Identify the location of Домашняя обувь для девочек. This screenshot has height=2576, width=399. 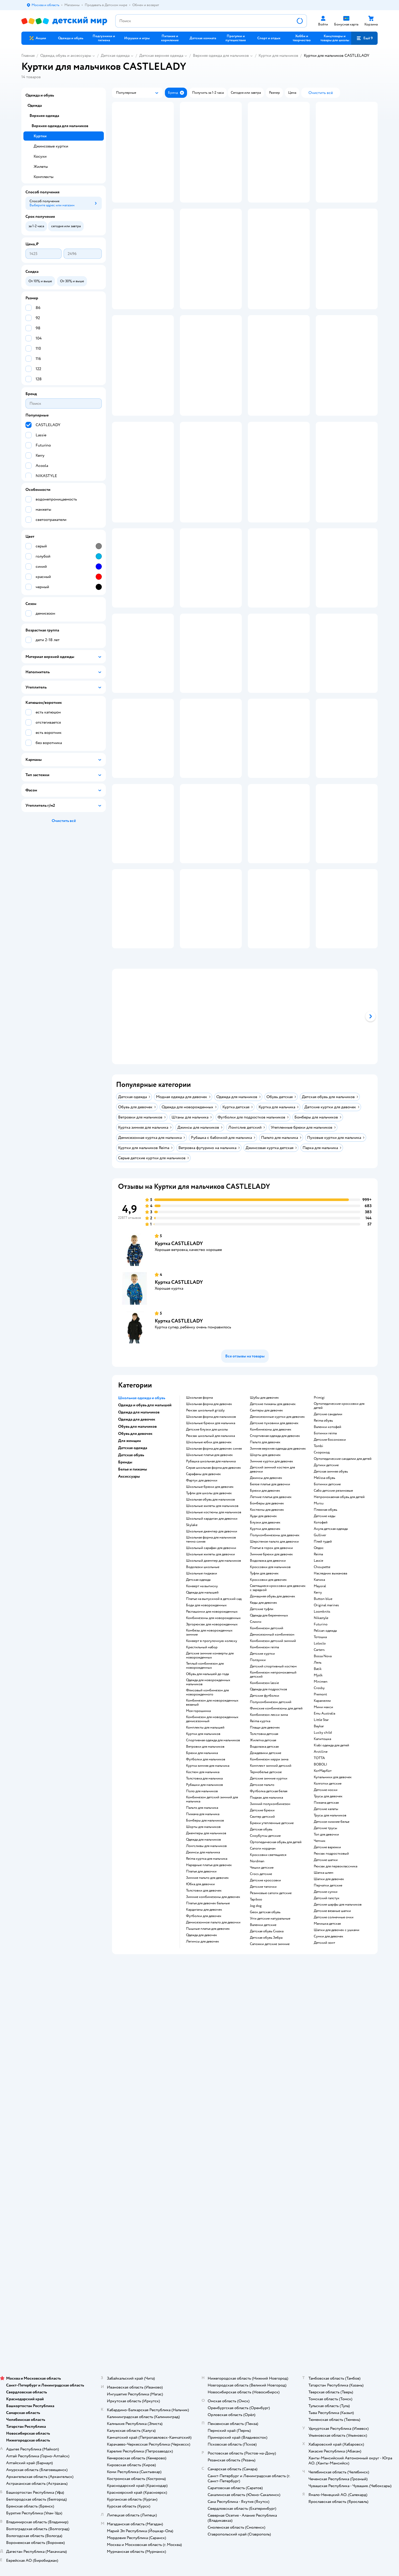
(272, 1840).